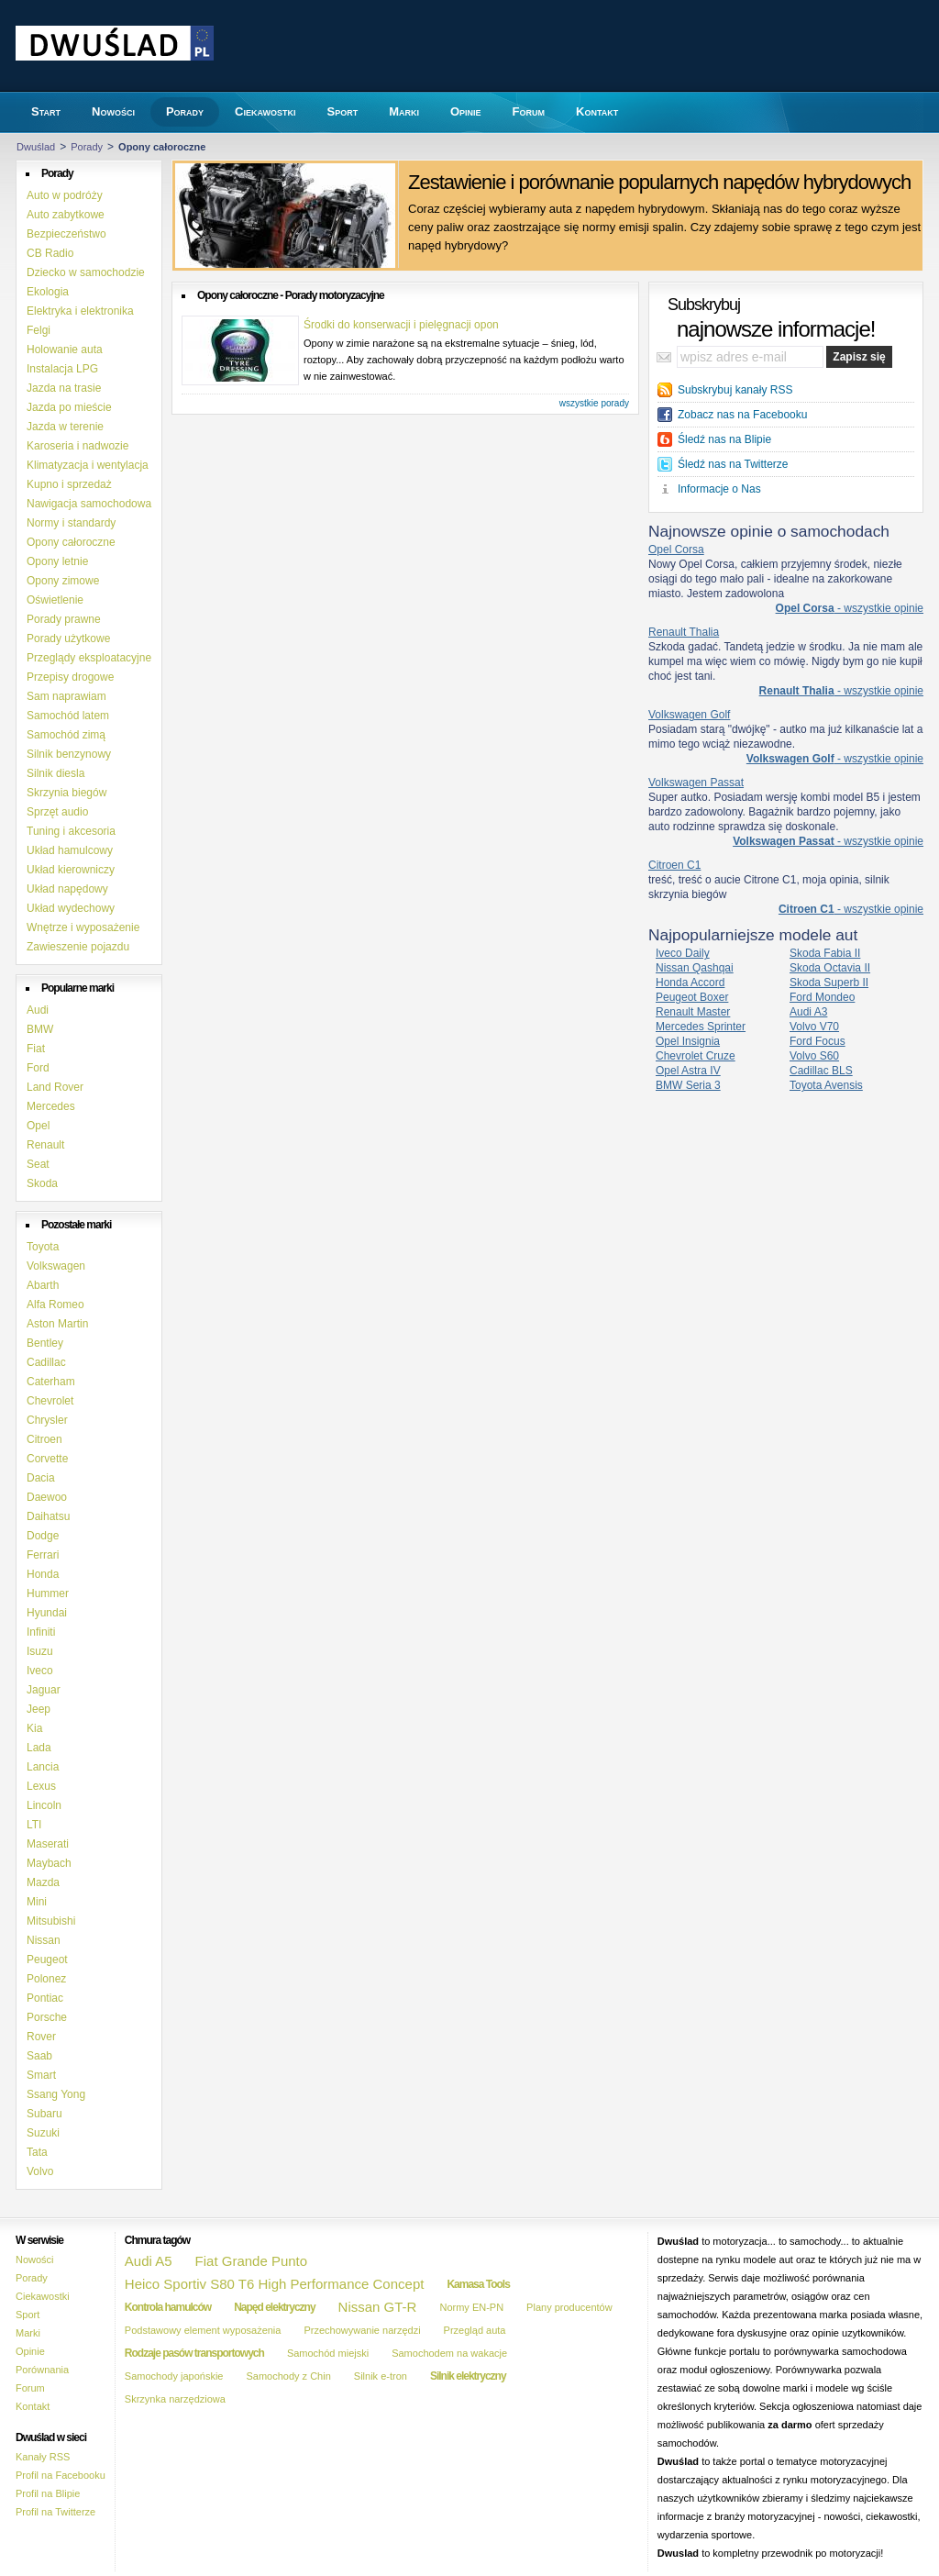 The width and height of the screenshot is (939, 2576). What do you see at coordinates (47, 2017) in the screenshot?
I see `Porsche` at bounding box center [47, 2017].